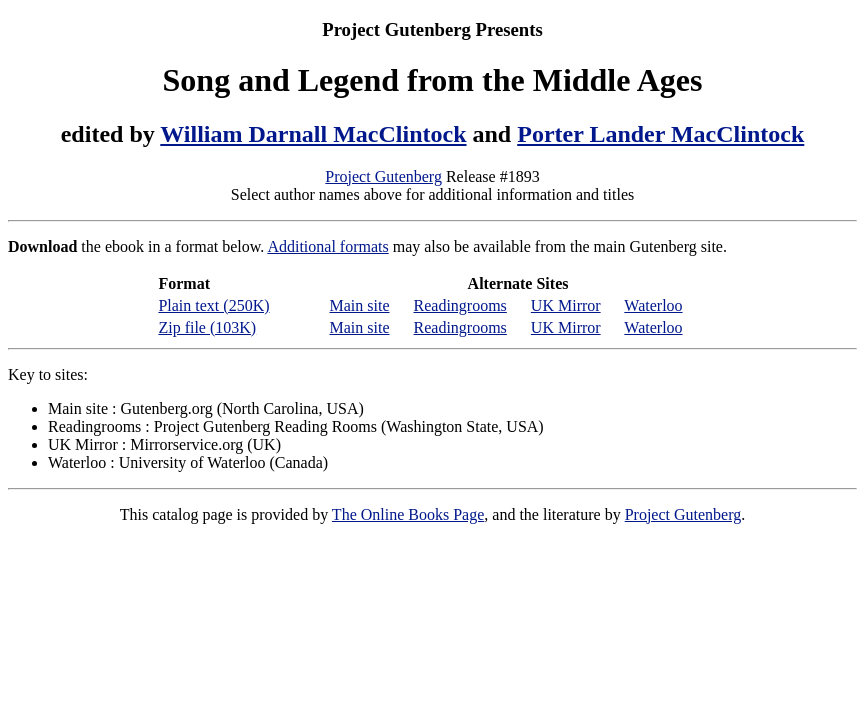 This screenshot has height=720, width=865. Describe the element at coordinates (653, 305) in the screenshot. I see `Waterloo` at that location.